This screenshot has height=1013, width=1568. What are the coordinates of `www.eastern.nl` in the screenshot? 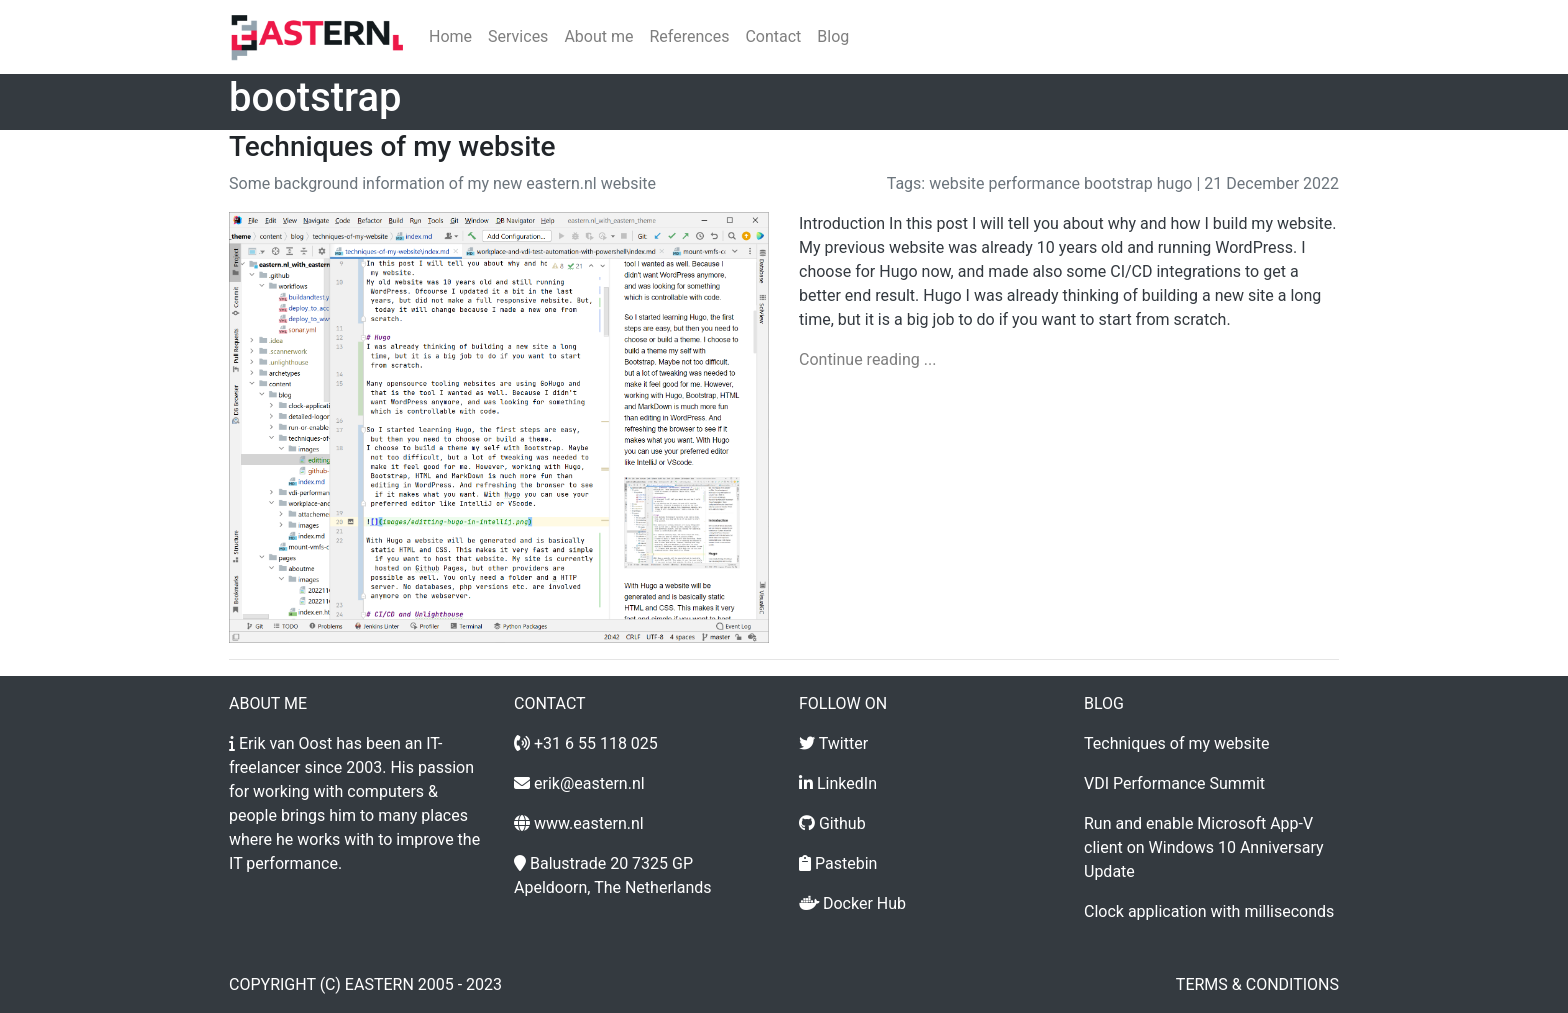 It's located at (589, 823).